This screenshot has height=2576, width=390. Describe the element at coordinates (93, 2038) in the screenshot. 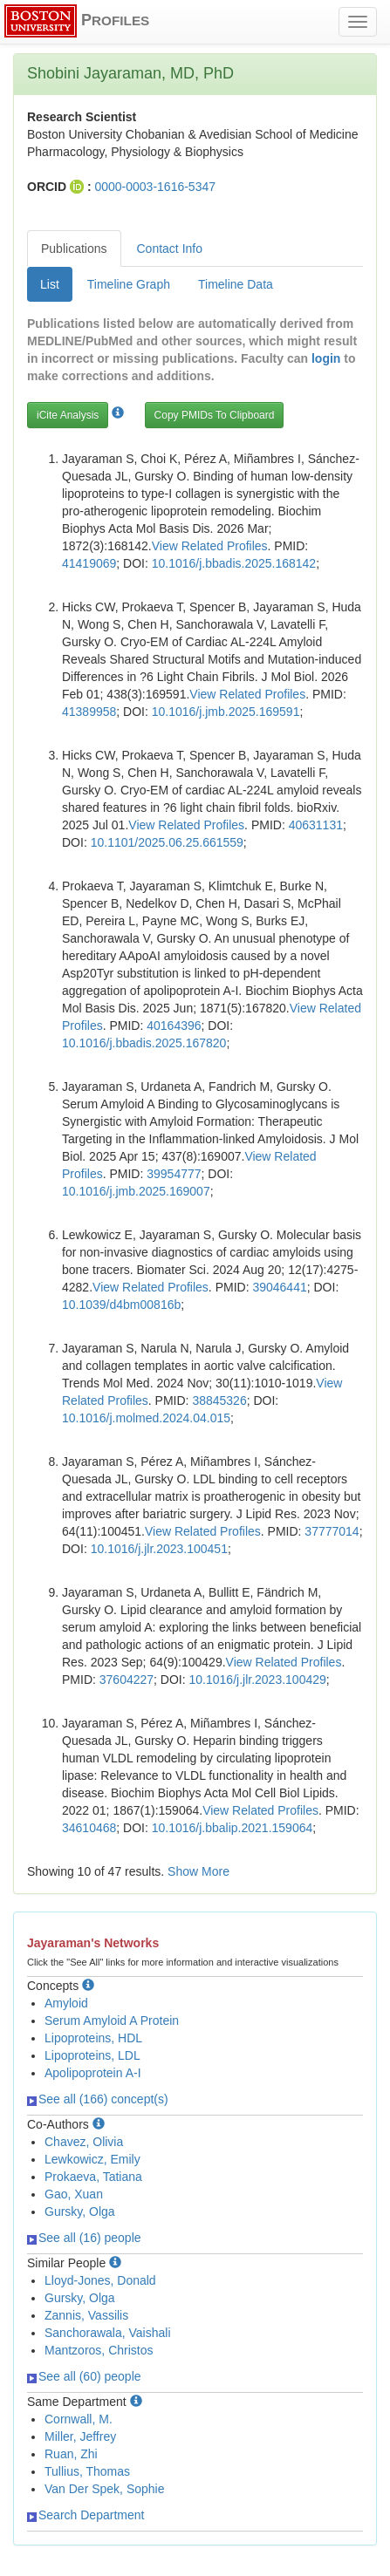

I see `Lipoproteins, HDL` at that location.